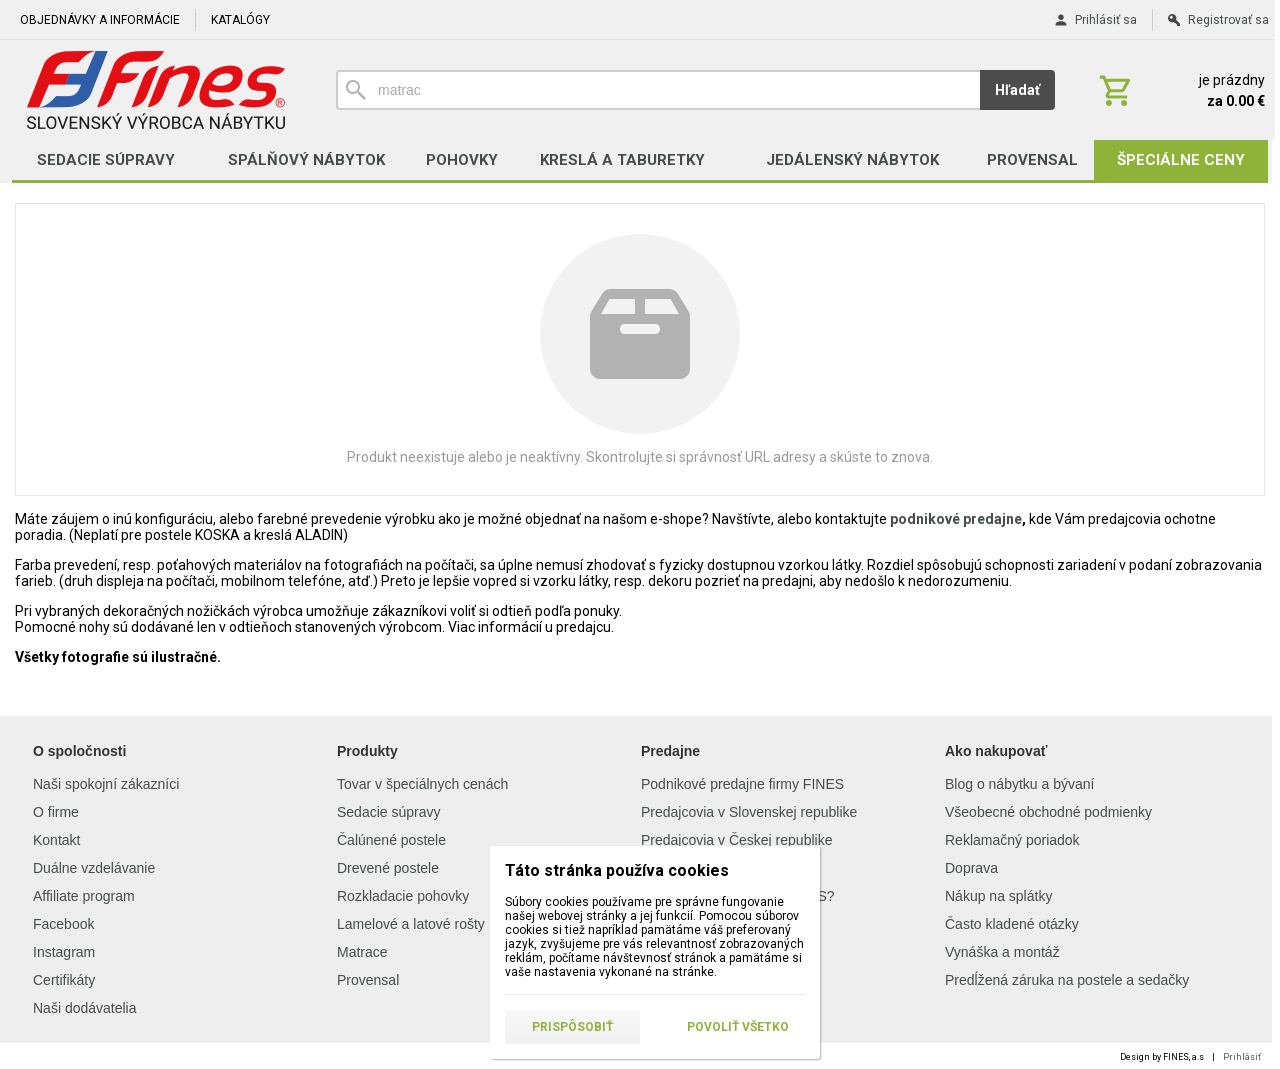  Describe the element at coordinates (956, 519) in the screenshot. I see `podnikové predajne` at that location.